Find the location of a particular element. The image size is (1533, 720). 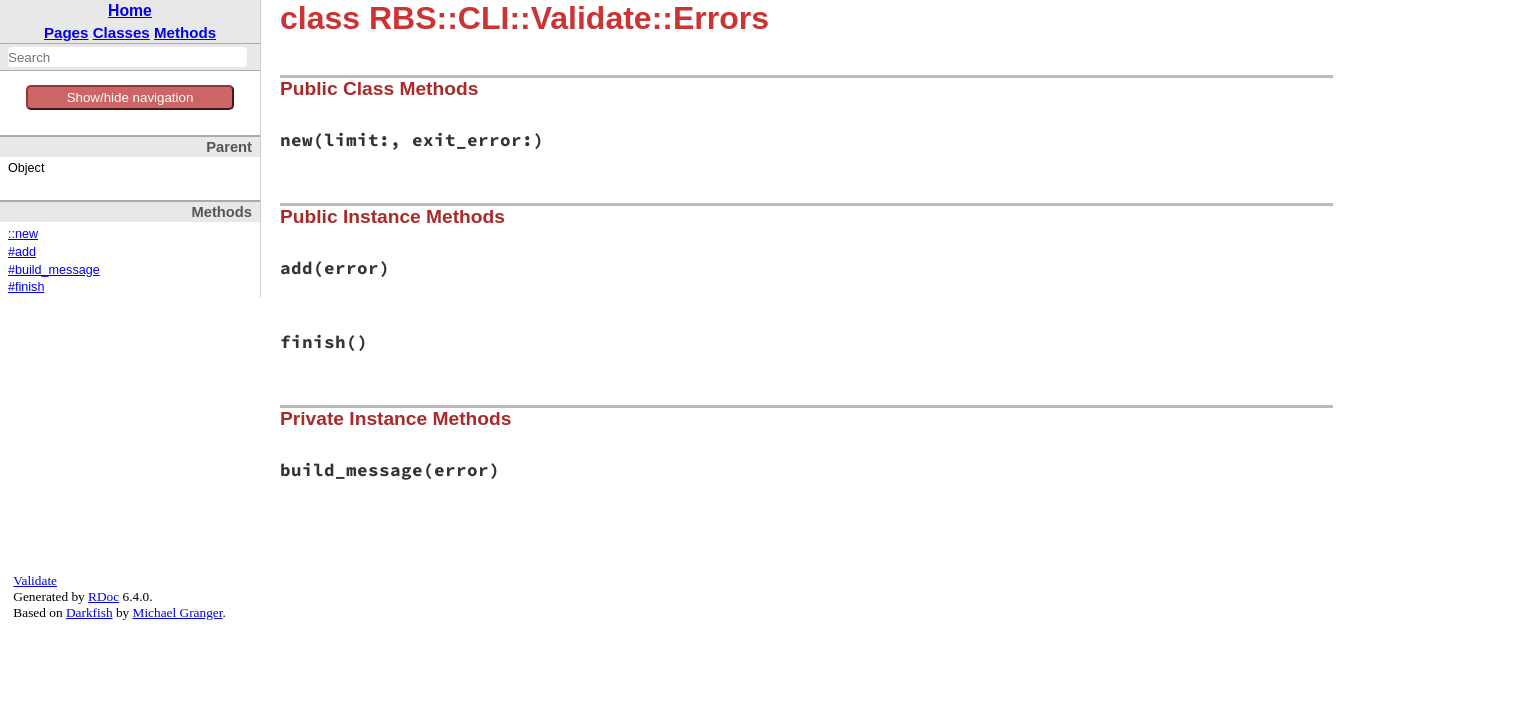

Classes is located at coordinates (121, 32).